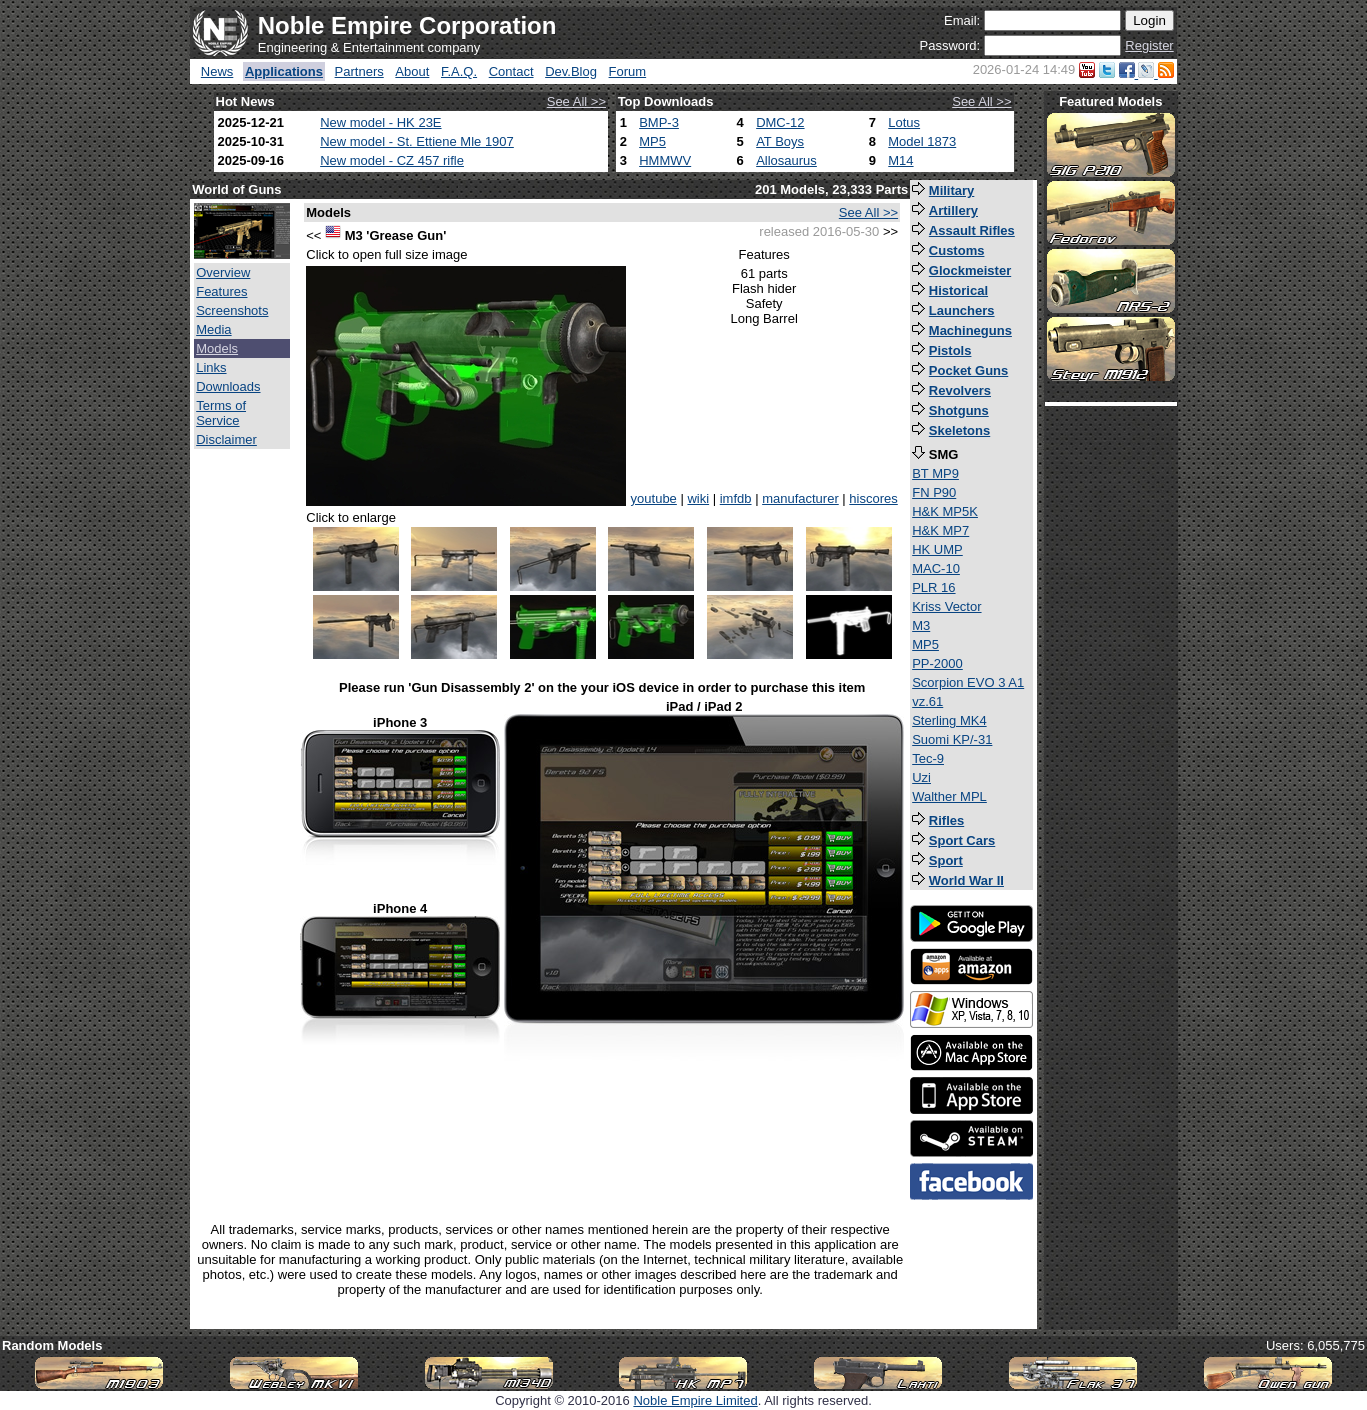 The image size is (1367, 1410). What do you see at coordinates (223, 272) in the screenshot?
I see `Overview` at bounding box center [223, 272].